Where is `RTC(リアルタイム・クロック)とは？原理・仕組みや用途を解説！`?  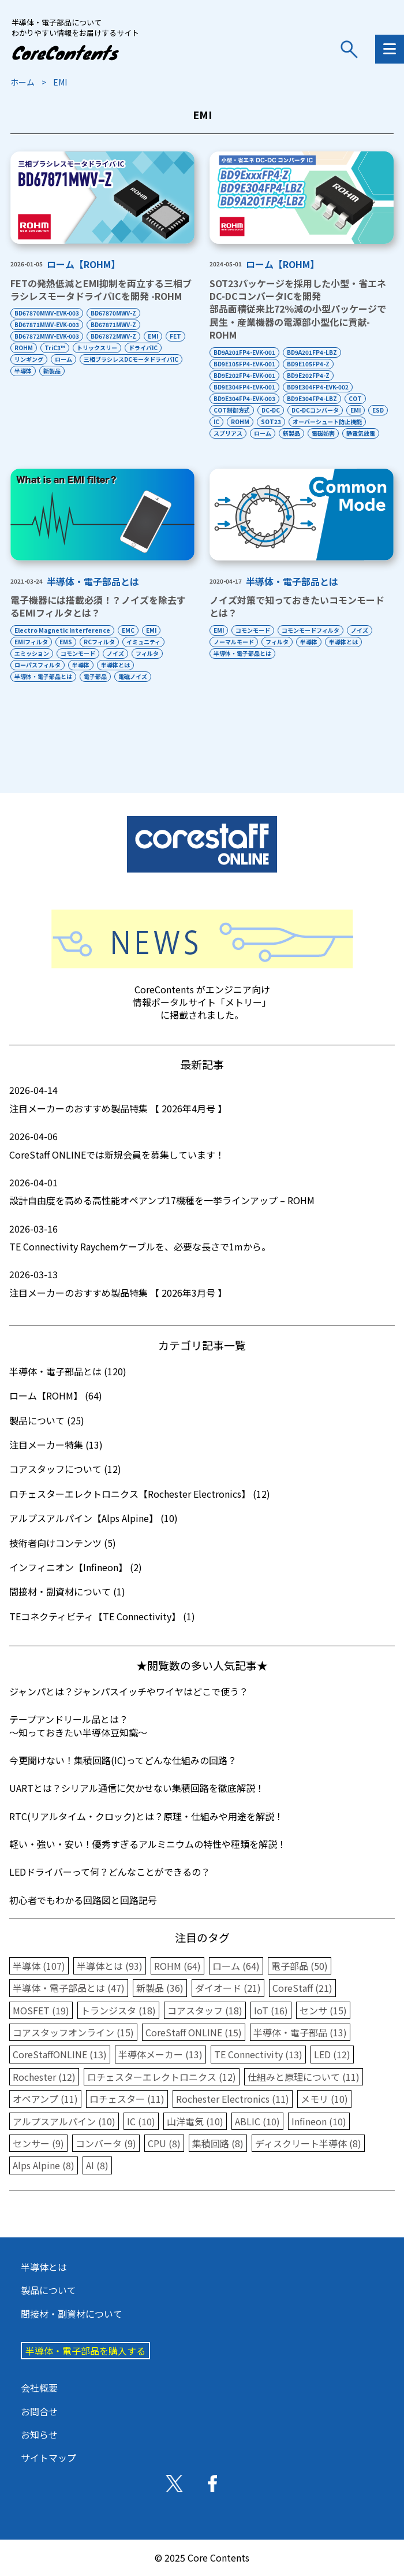 RTC(リアルタイム・クロック)とは？原理・仕組みや用途を解説！ is located at coordinates (146, 1816).